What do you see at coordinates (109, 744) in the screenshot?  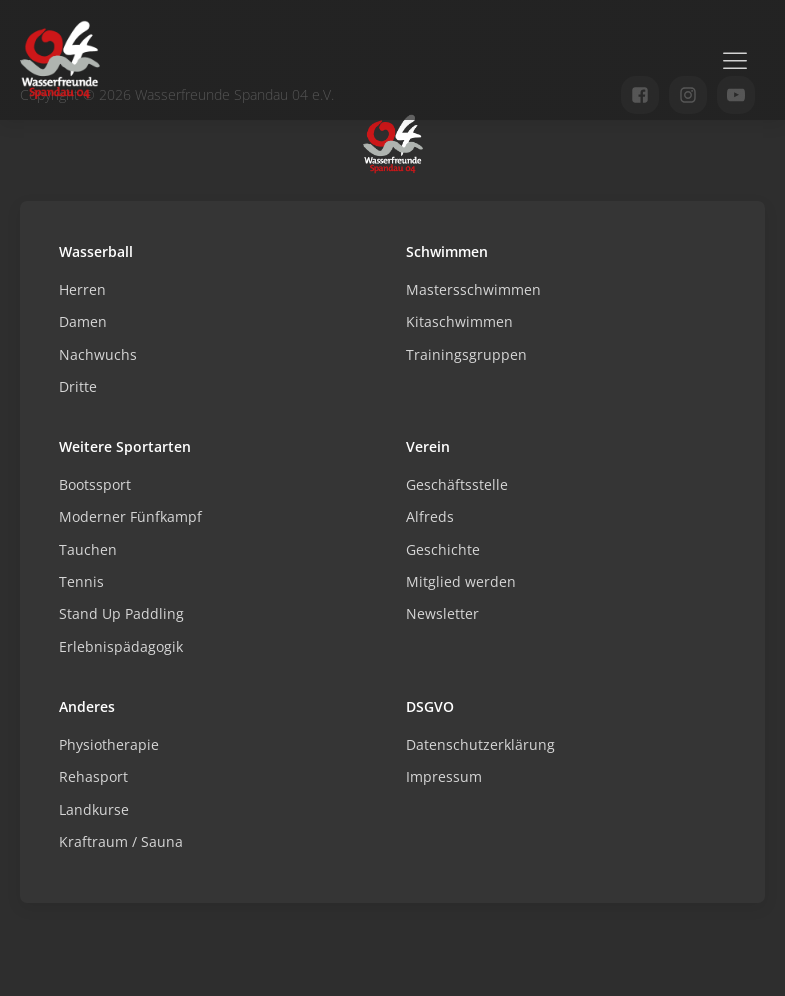 I see `Physiotherapie` at bounding box center [109, 744].